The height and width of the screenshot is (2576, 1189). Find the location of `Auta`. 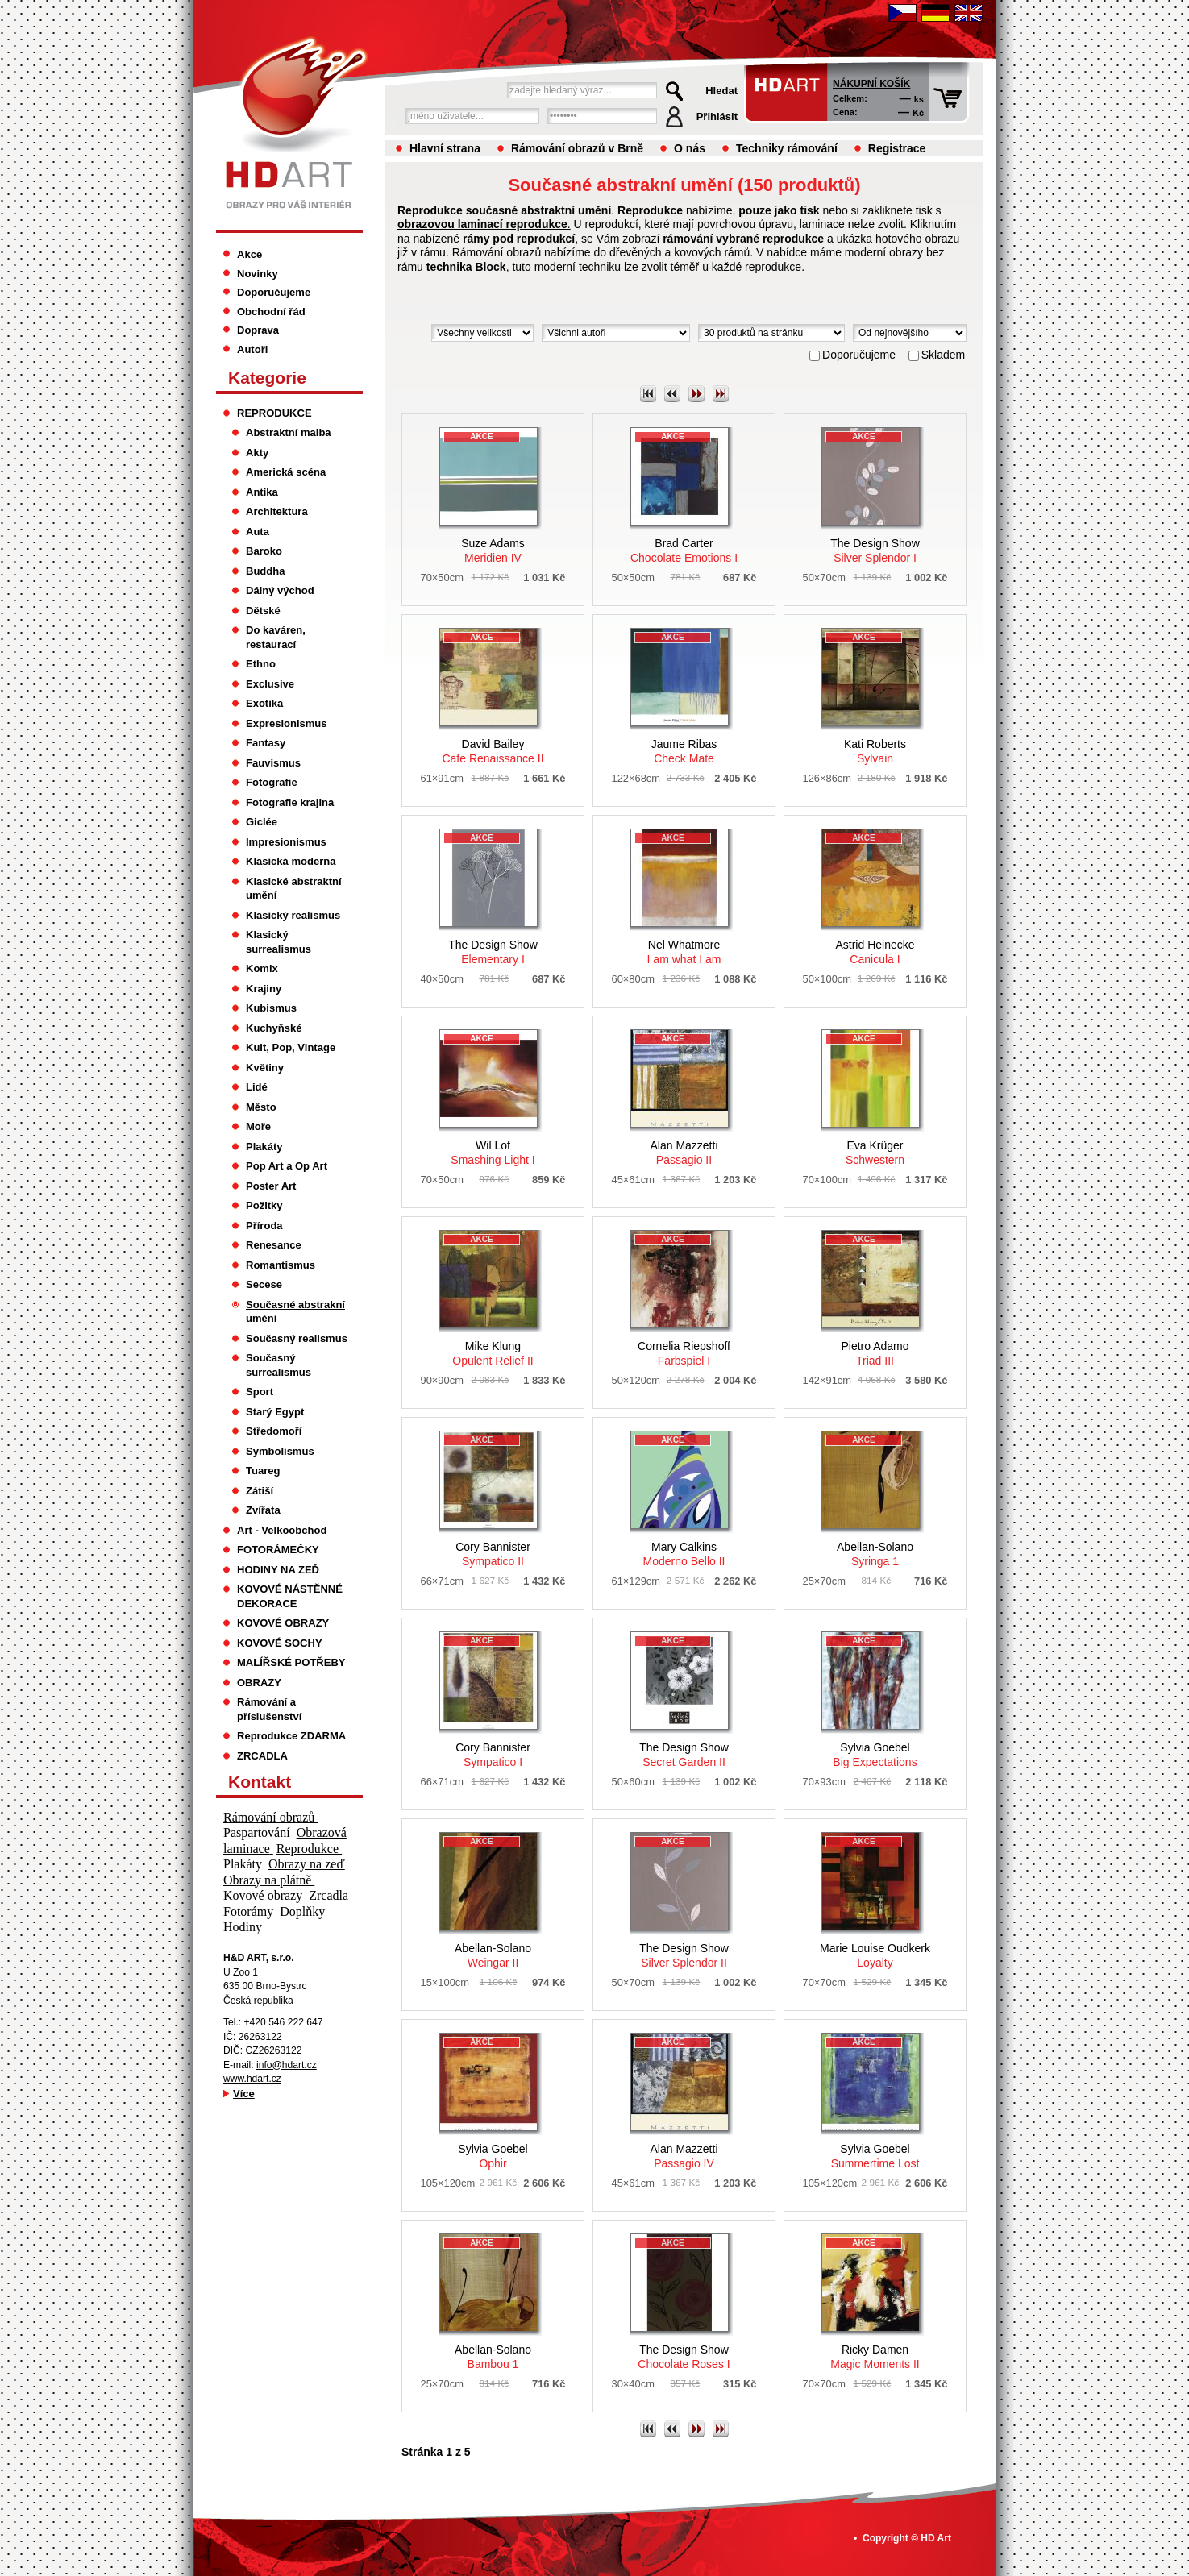

Auta is located at coordinates (257, 532).